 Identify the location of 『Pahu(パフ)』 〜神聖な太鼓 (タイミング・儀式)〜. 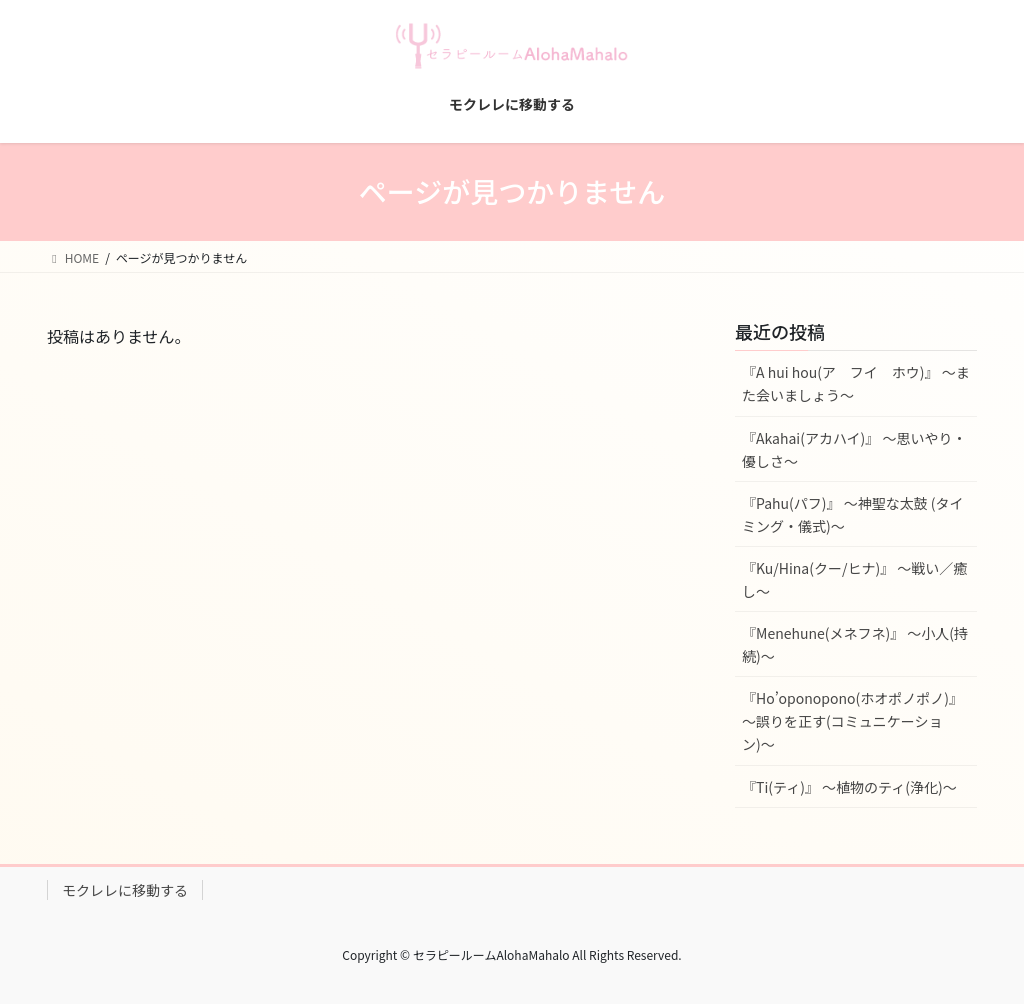
(853, 514).